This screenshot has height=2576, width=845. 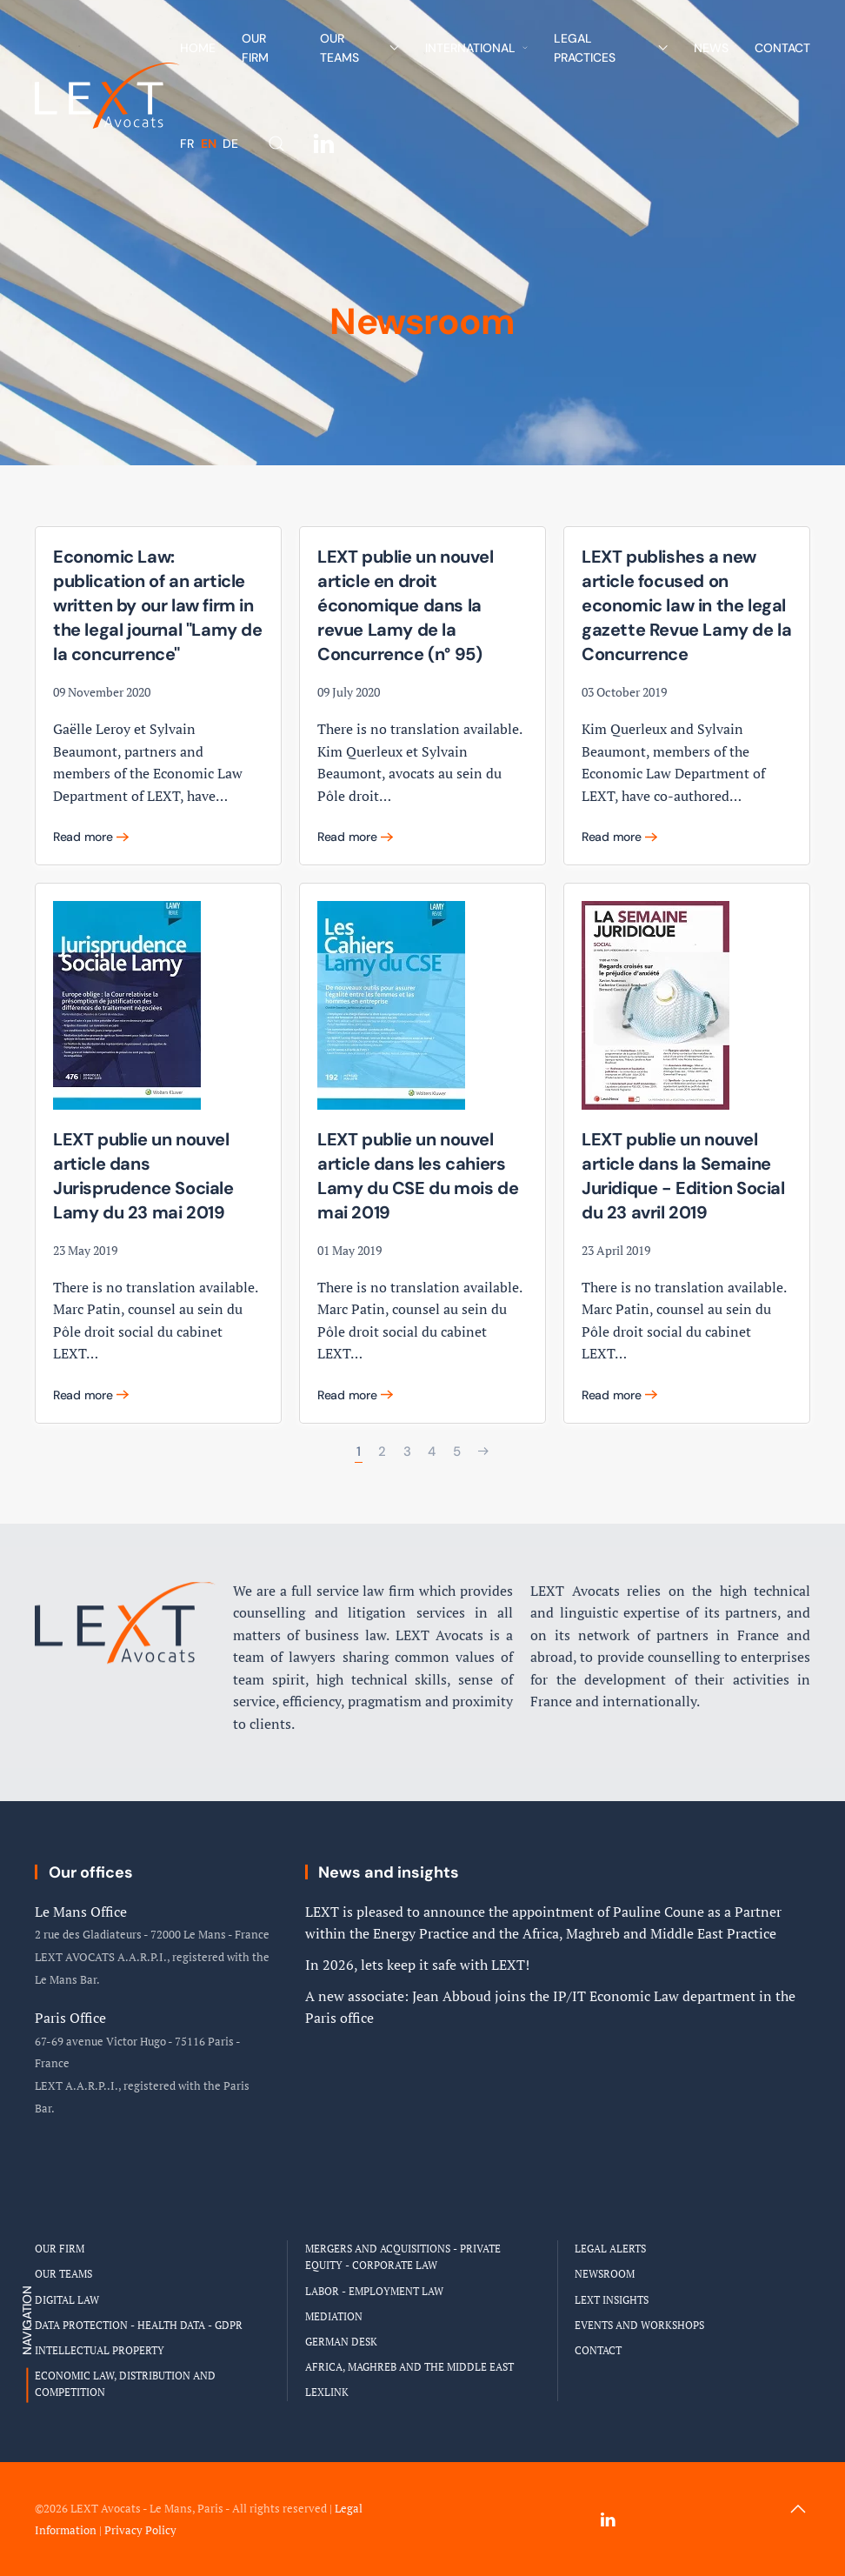 What do you see at coordinates (107, 95) in the screenshot?
I see `[Back to home]` at bounding box center [107, 95].